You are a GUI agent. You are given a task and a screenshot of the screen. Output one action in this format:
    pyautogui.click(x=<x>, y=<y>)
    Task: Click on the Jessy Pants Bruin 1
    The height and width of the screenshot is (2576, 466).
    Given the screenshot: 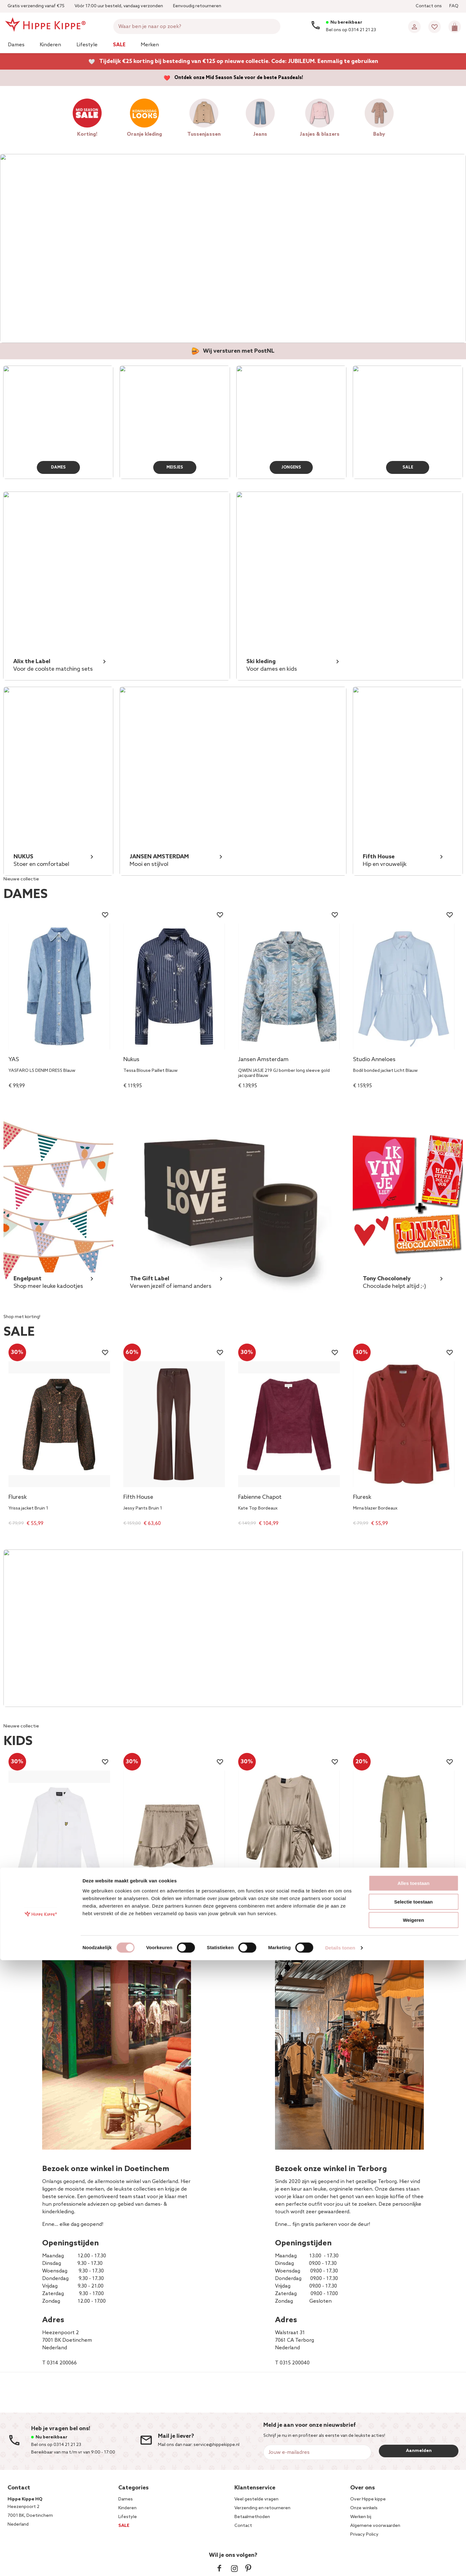 What is the action you would take?
    pyautogui.click(x=142, y=1508)
    